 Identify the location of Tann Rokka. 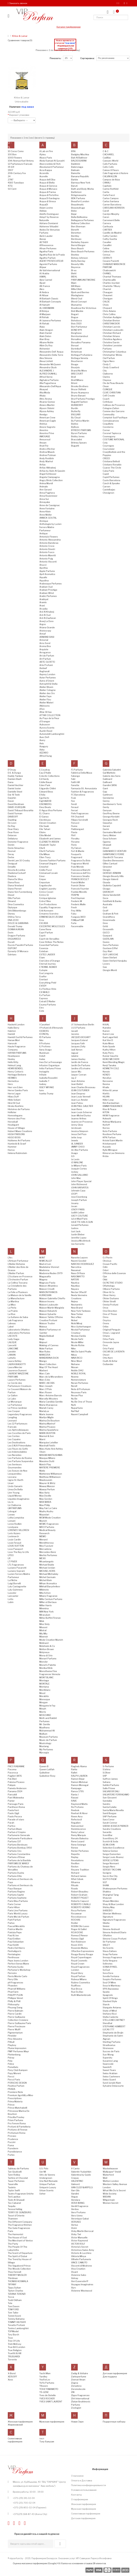
(14, 2174).